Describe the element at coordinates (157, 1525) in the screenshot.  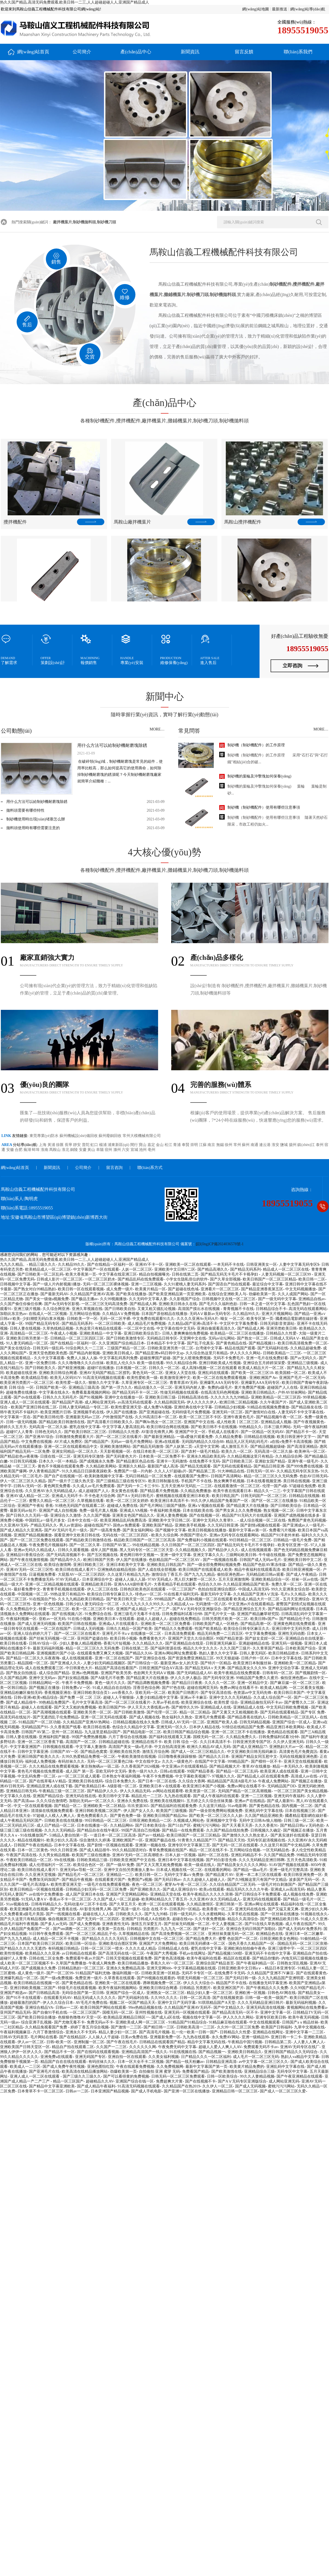
I see `亚洲欧美国产精品` at that location.